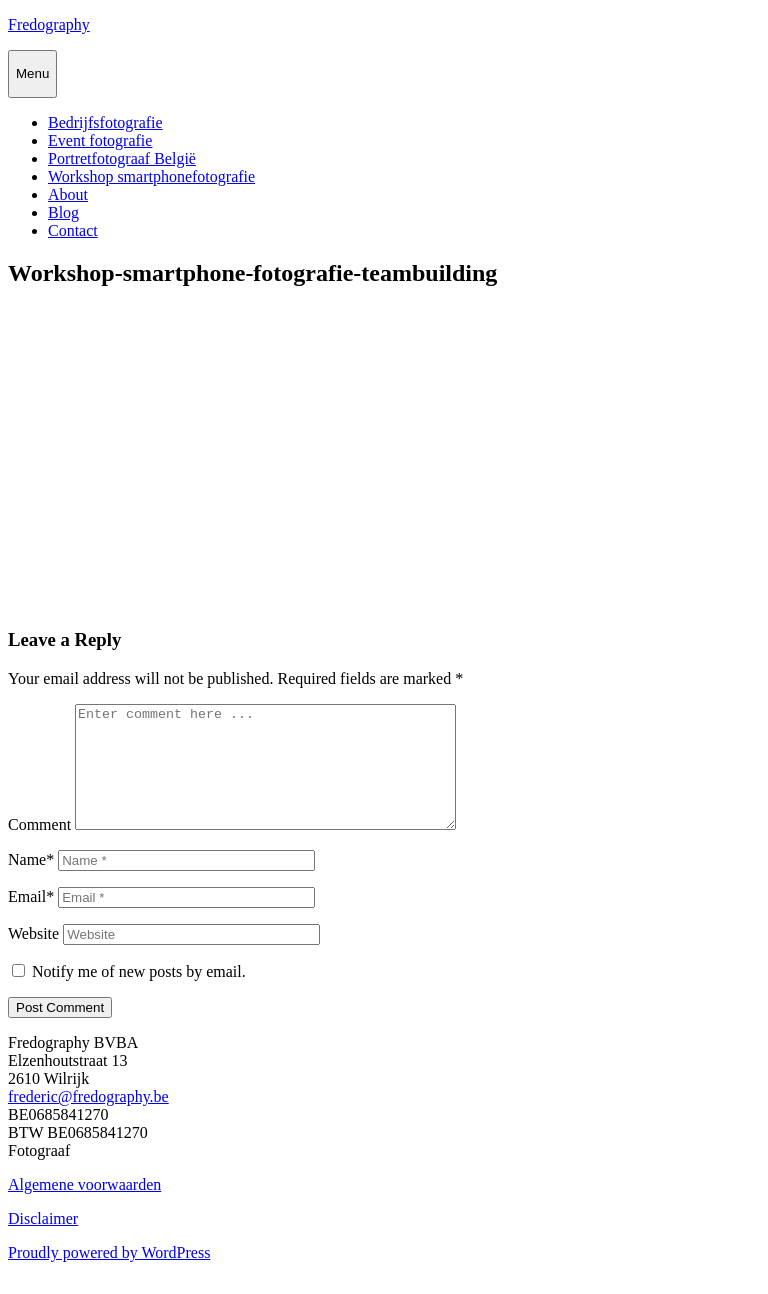 This screenshot has height=1294, width=768. I want to click on Portretfotograaf België, so click(122, 158).